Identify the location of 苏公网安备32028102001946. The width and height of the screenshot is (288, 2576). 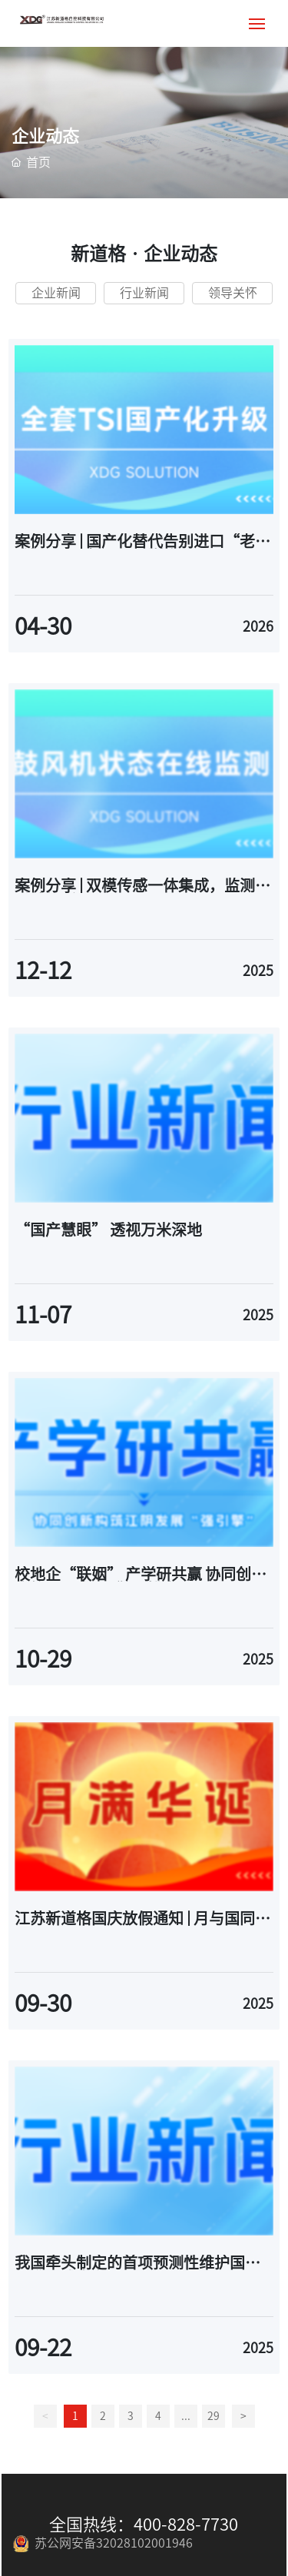
(103, 2543).